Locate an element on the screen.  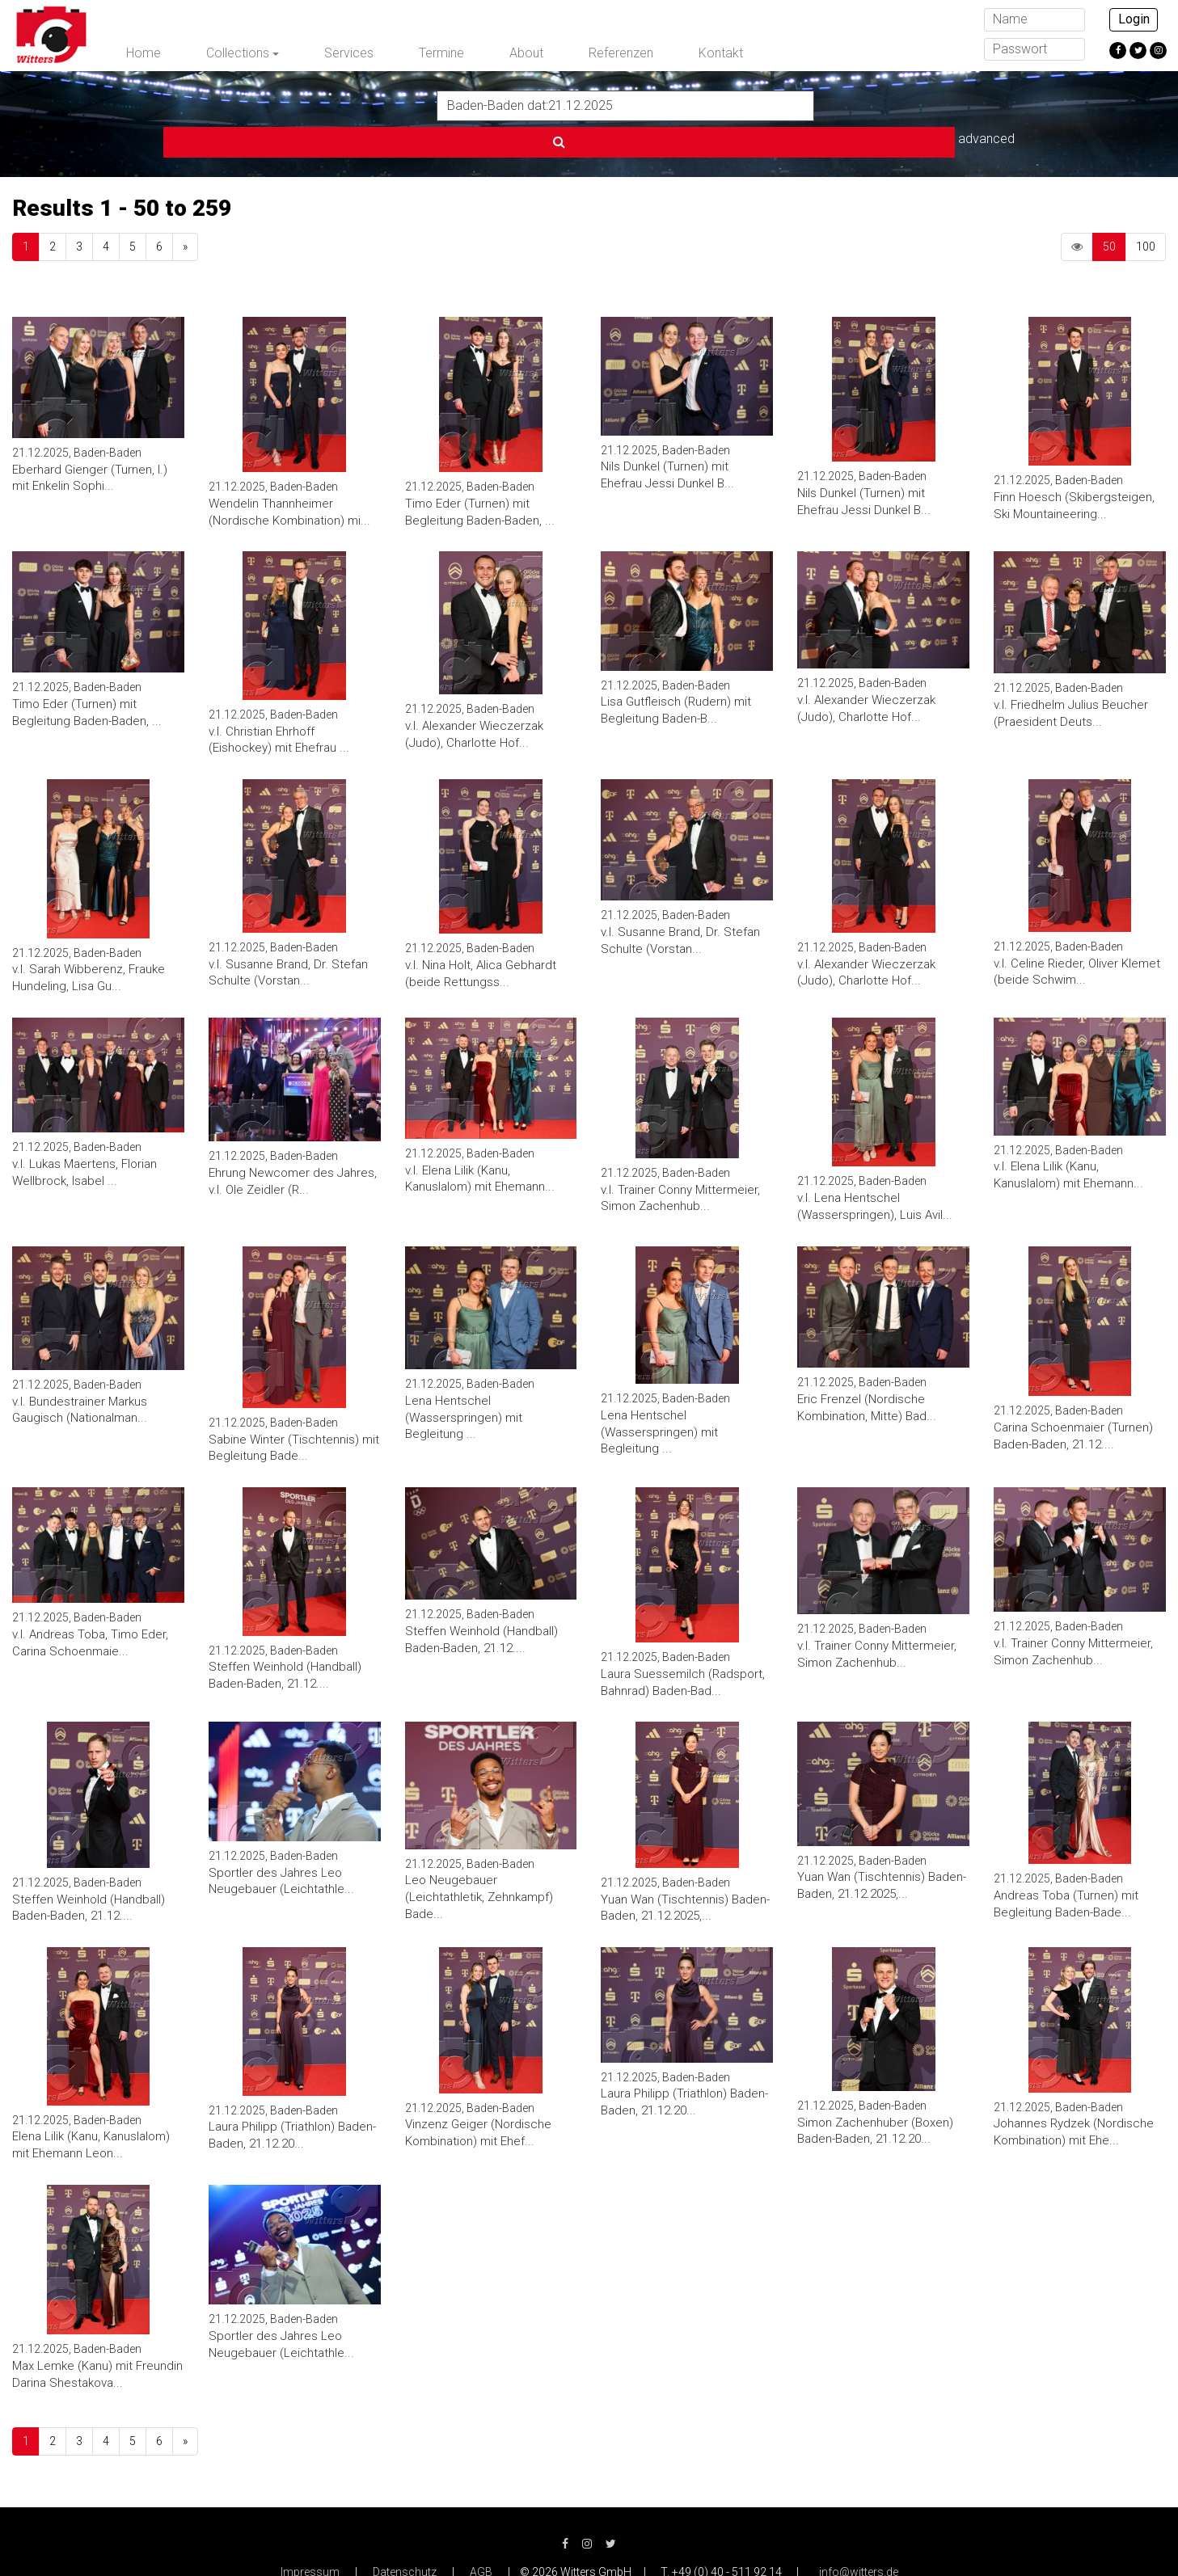
Datenschutz is located at coordinates (405, 2535).